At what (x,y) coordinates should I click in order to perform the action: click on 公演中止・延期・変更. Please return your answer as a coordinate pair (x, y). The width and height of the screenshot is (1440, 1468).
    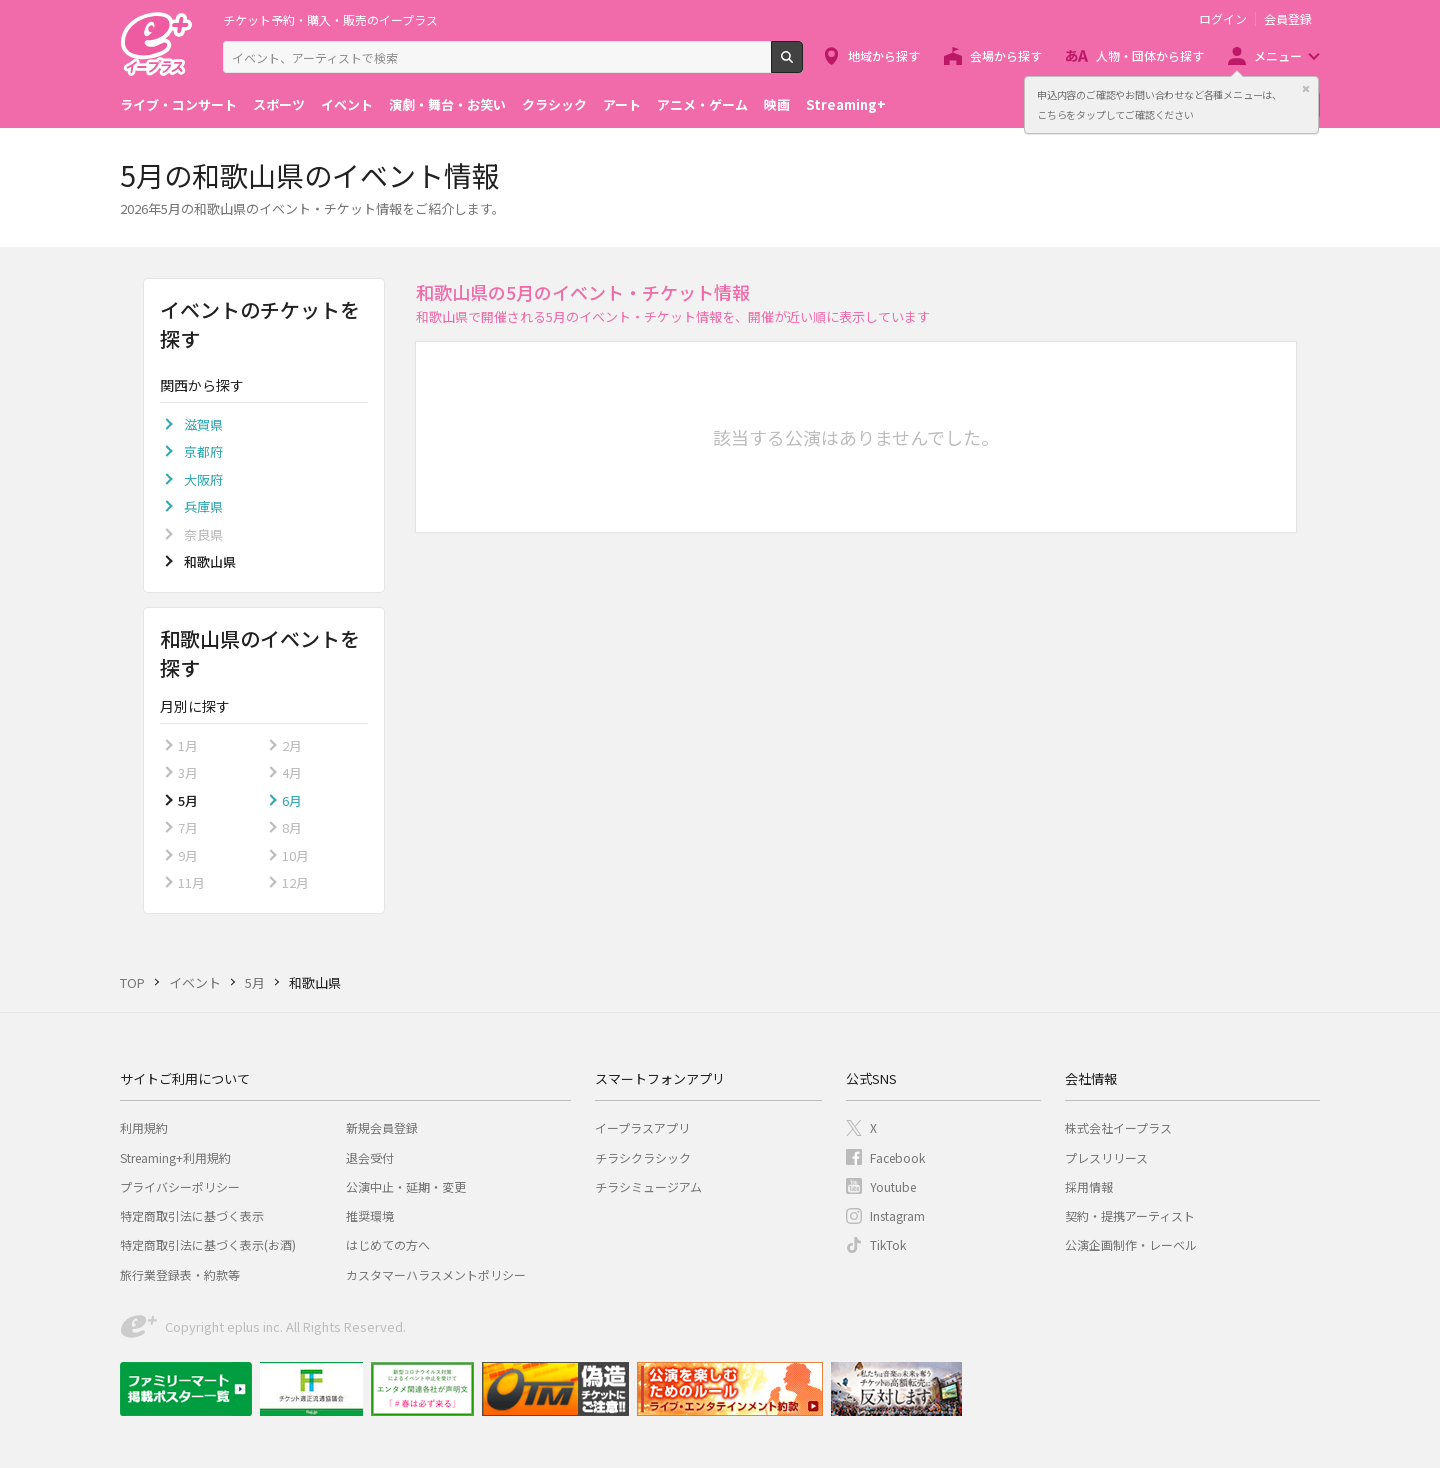
    Looking at the image, I should click on (406, 1186).